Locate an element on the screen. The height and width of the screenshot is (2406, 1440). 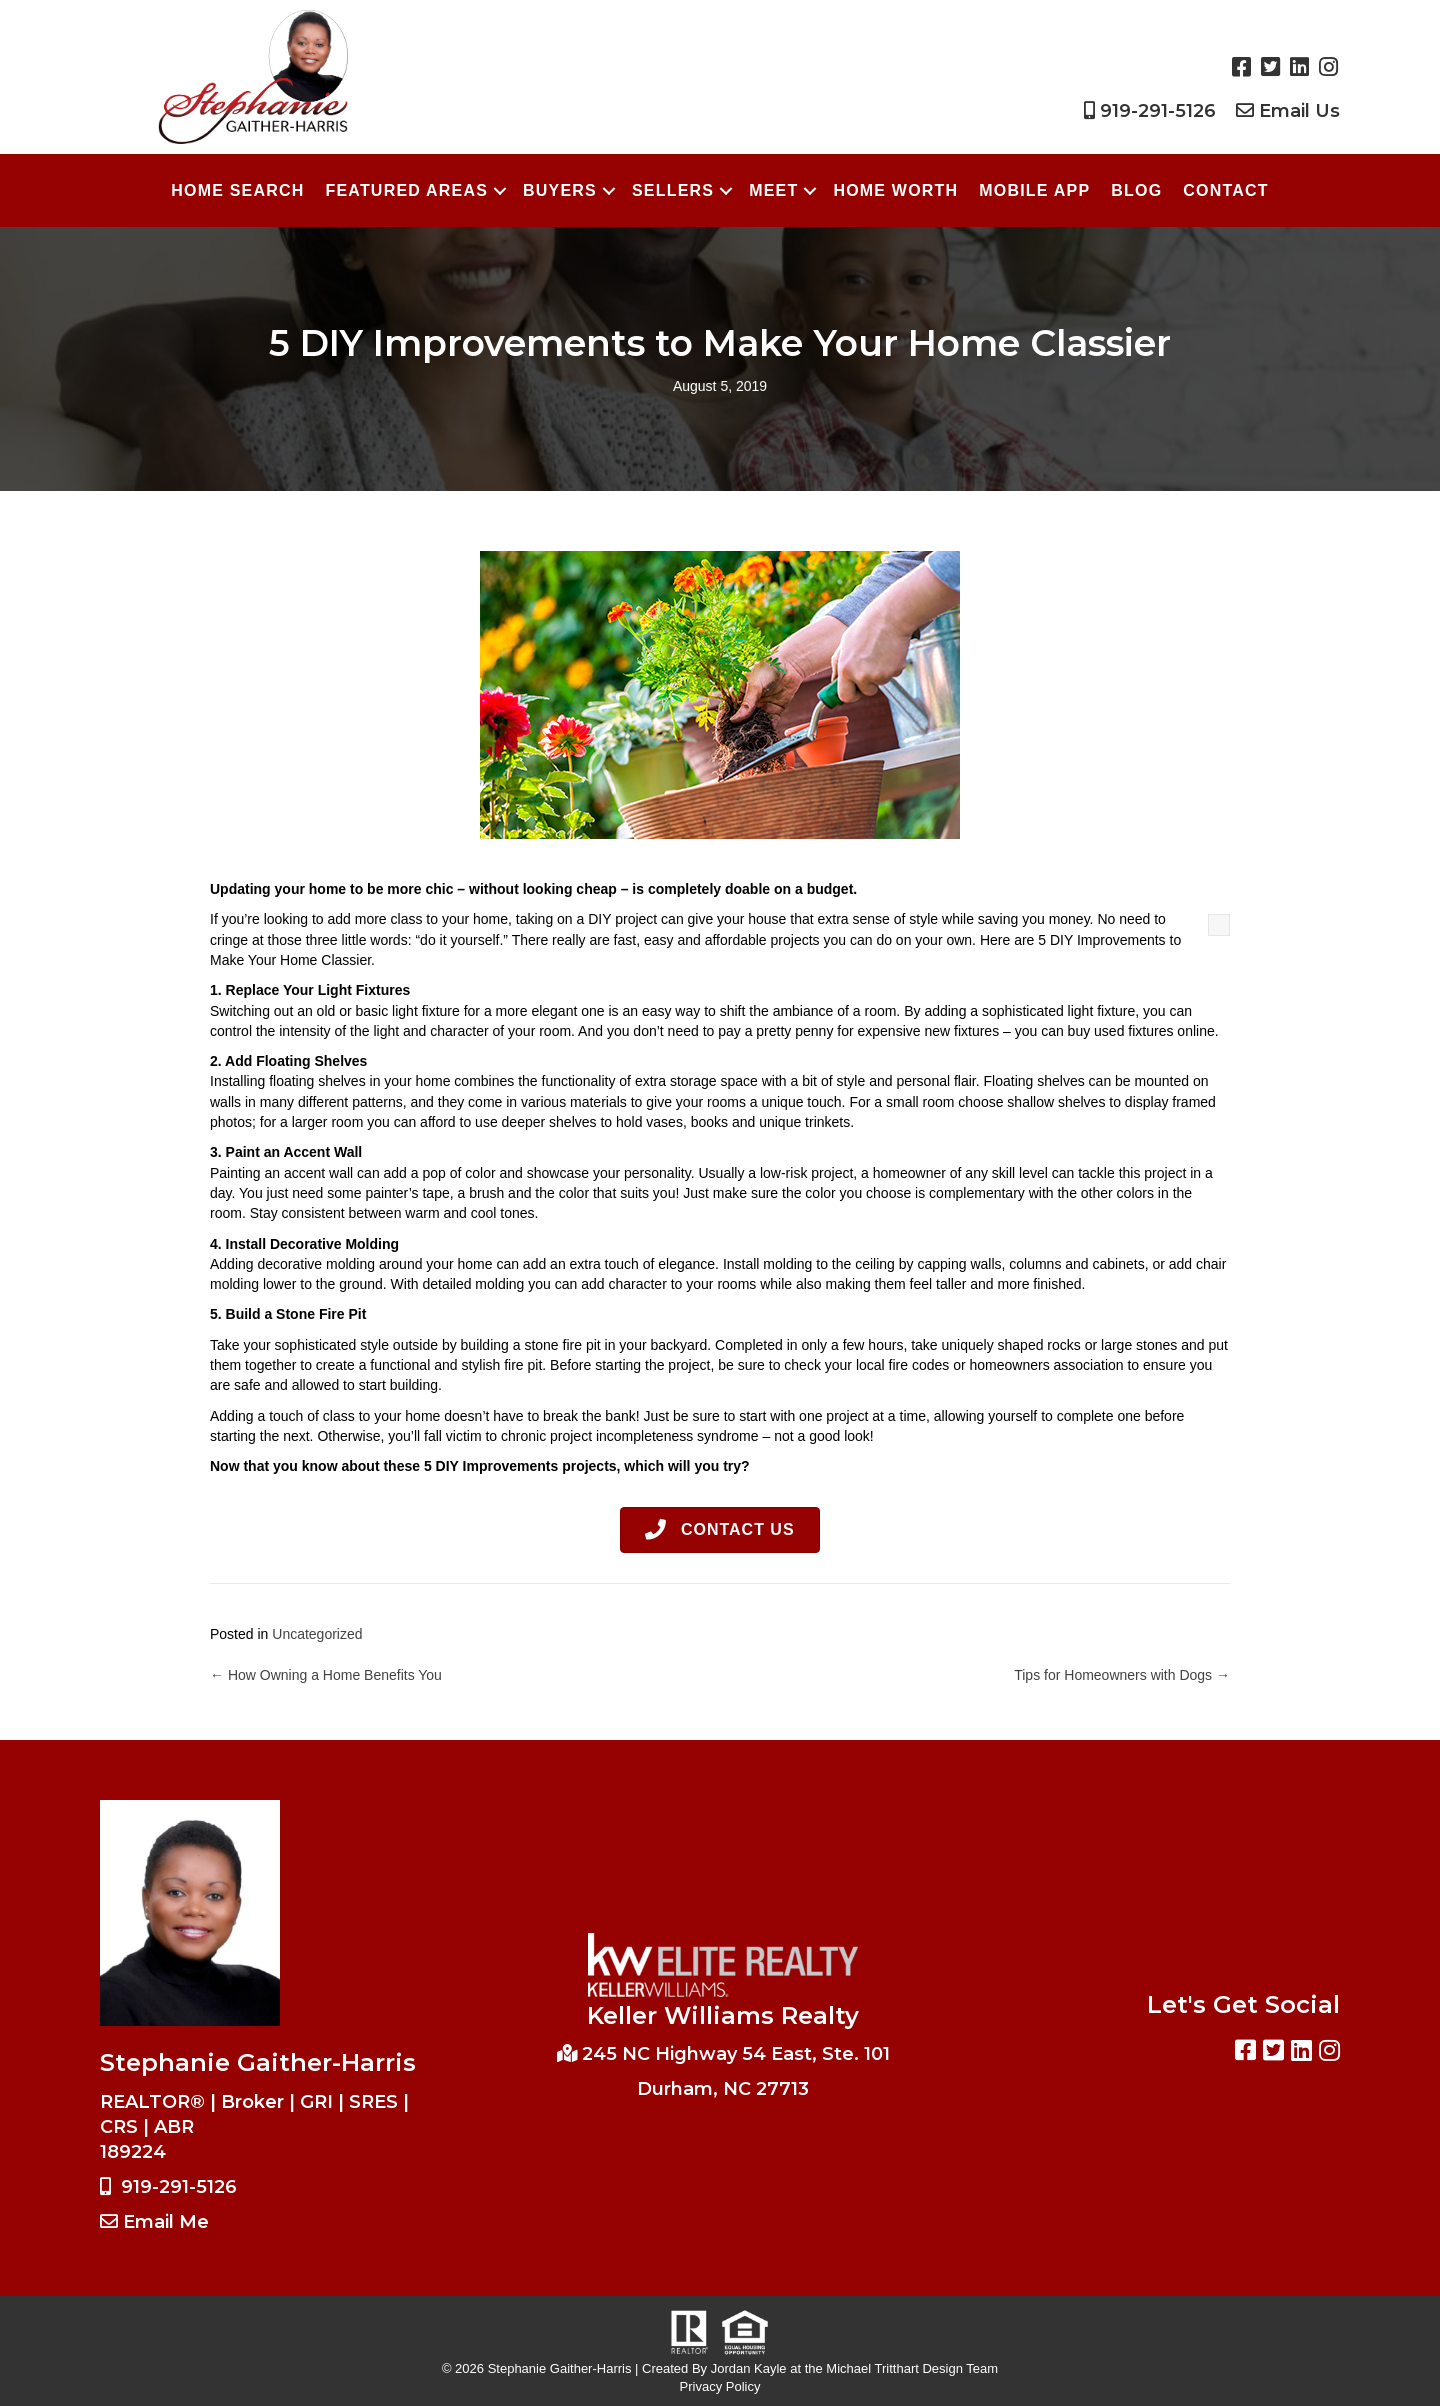
Meet is located at coordinates (773, 190).